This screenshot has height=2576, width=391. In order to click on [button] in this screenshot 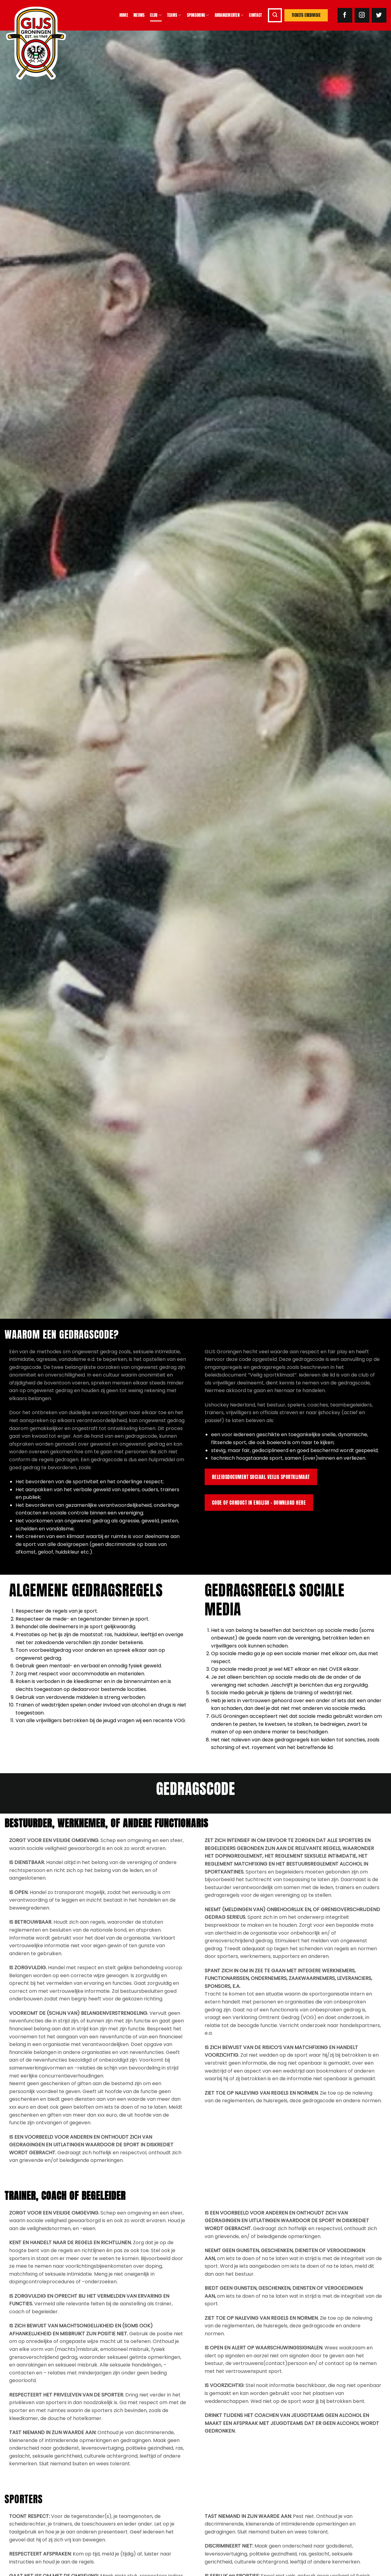, I will do `click(275, 15)`.